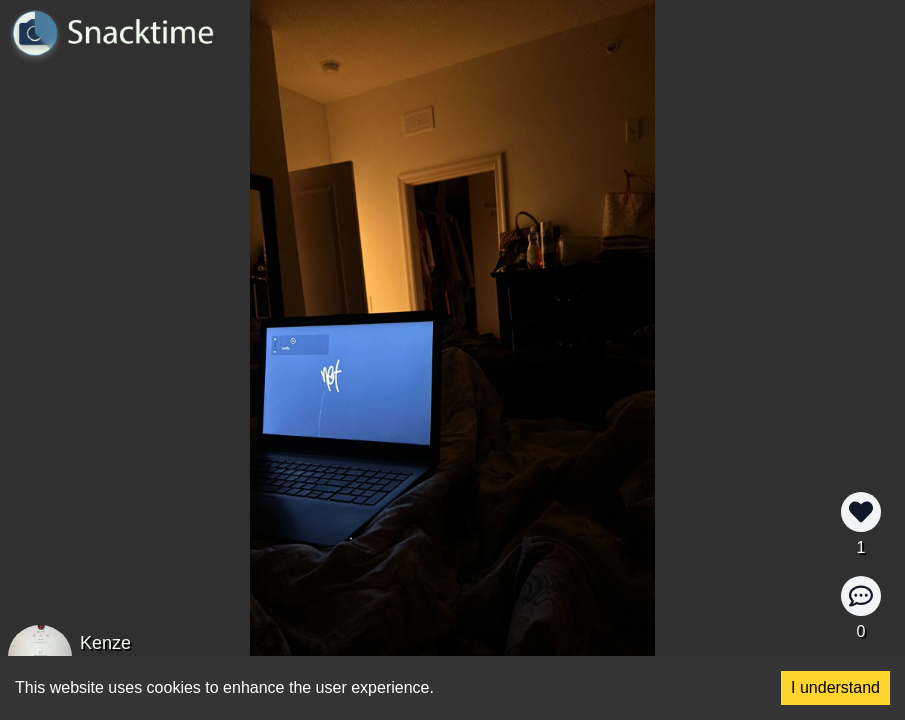 This screenshot has width=905, height=720. Describe the element at coordinates (835, 687) in the screenshot. I see `I understand [Accept cookies]` at that location.